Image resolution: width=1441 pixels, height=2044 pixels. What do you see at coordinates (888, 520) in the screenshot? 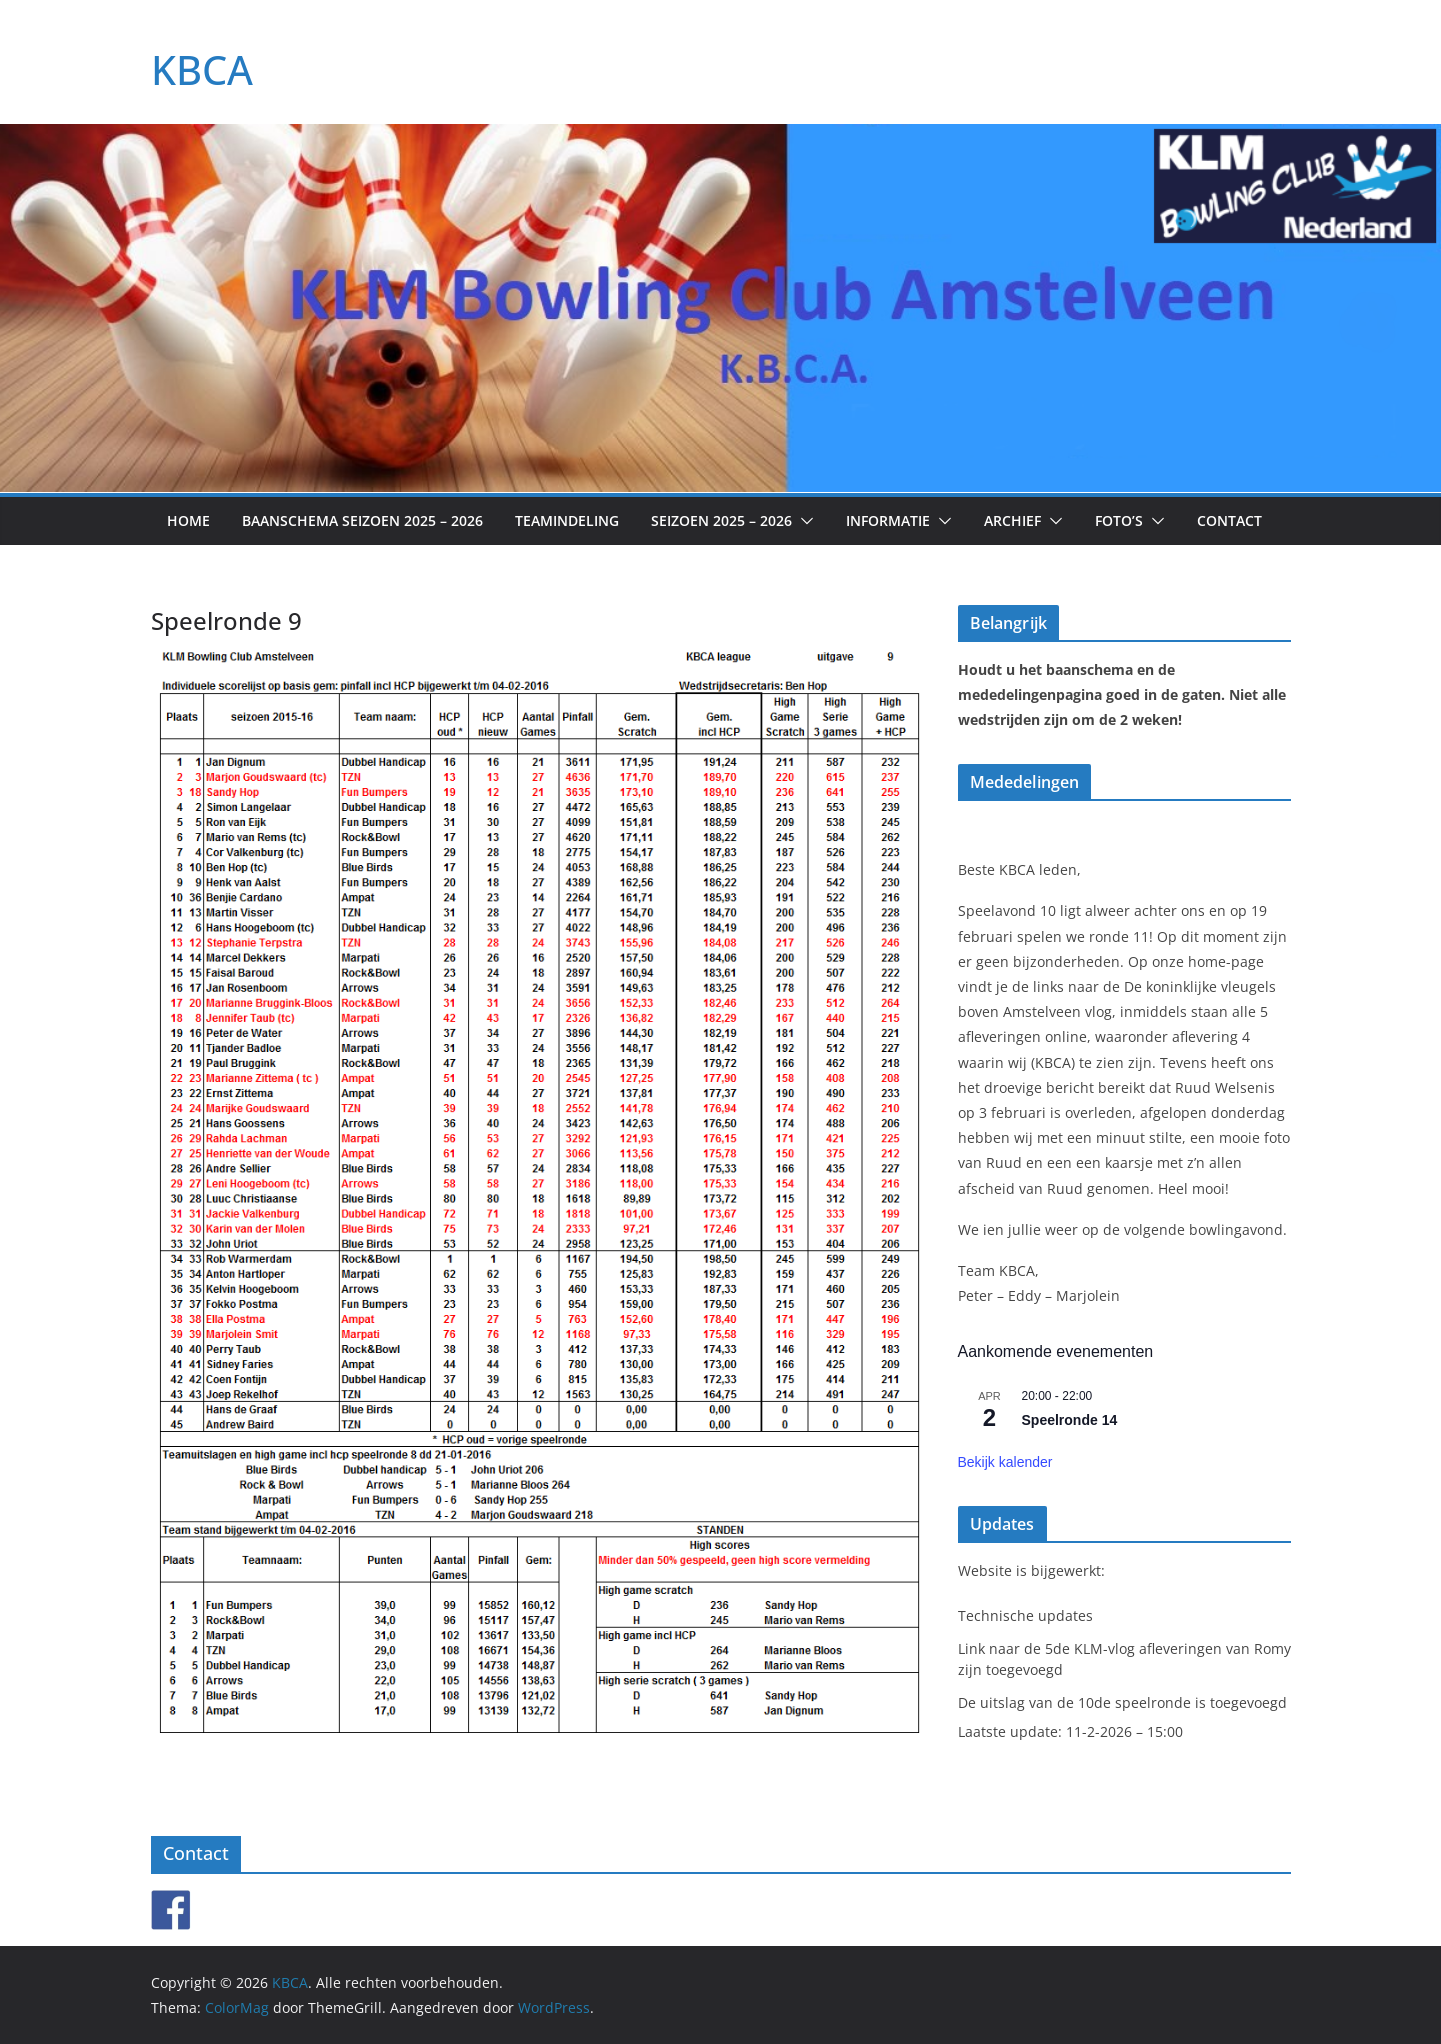
I see `Informatie` at bounding box center [888, 520].